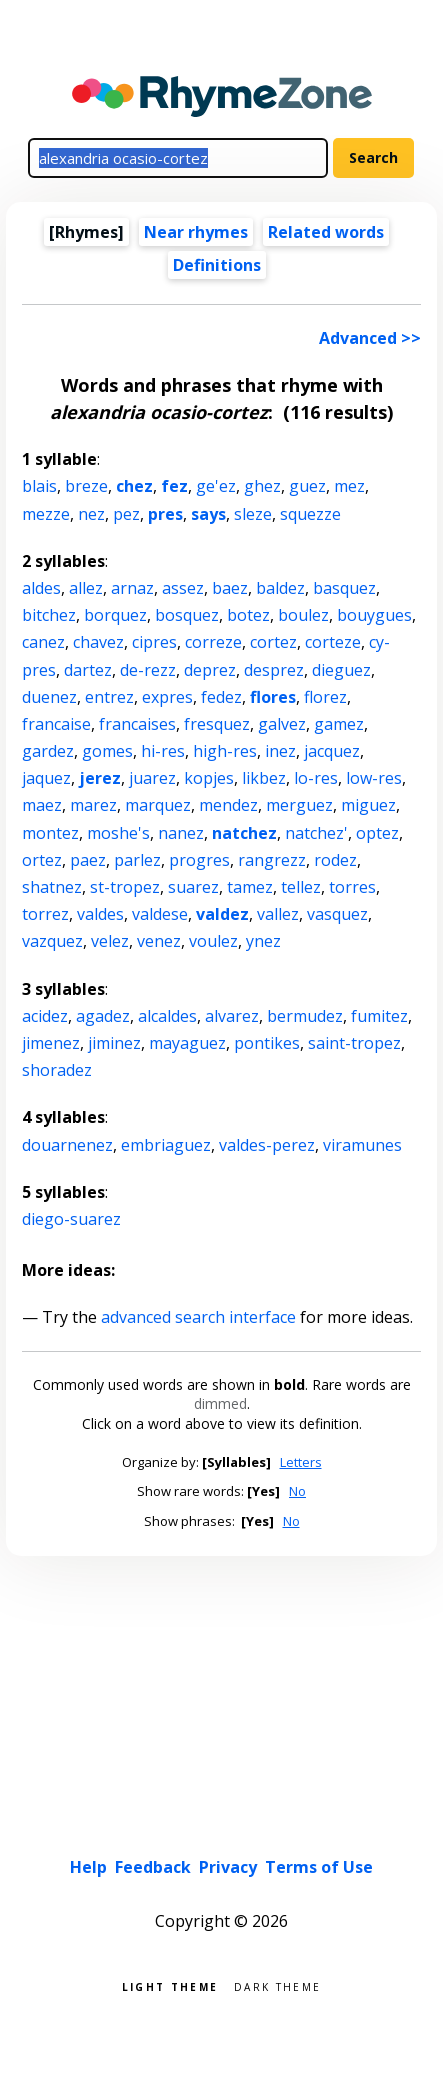  Describe the element at coordinates (217, 265) in the screenshot. I see `Definitions` at that location.